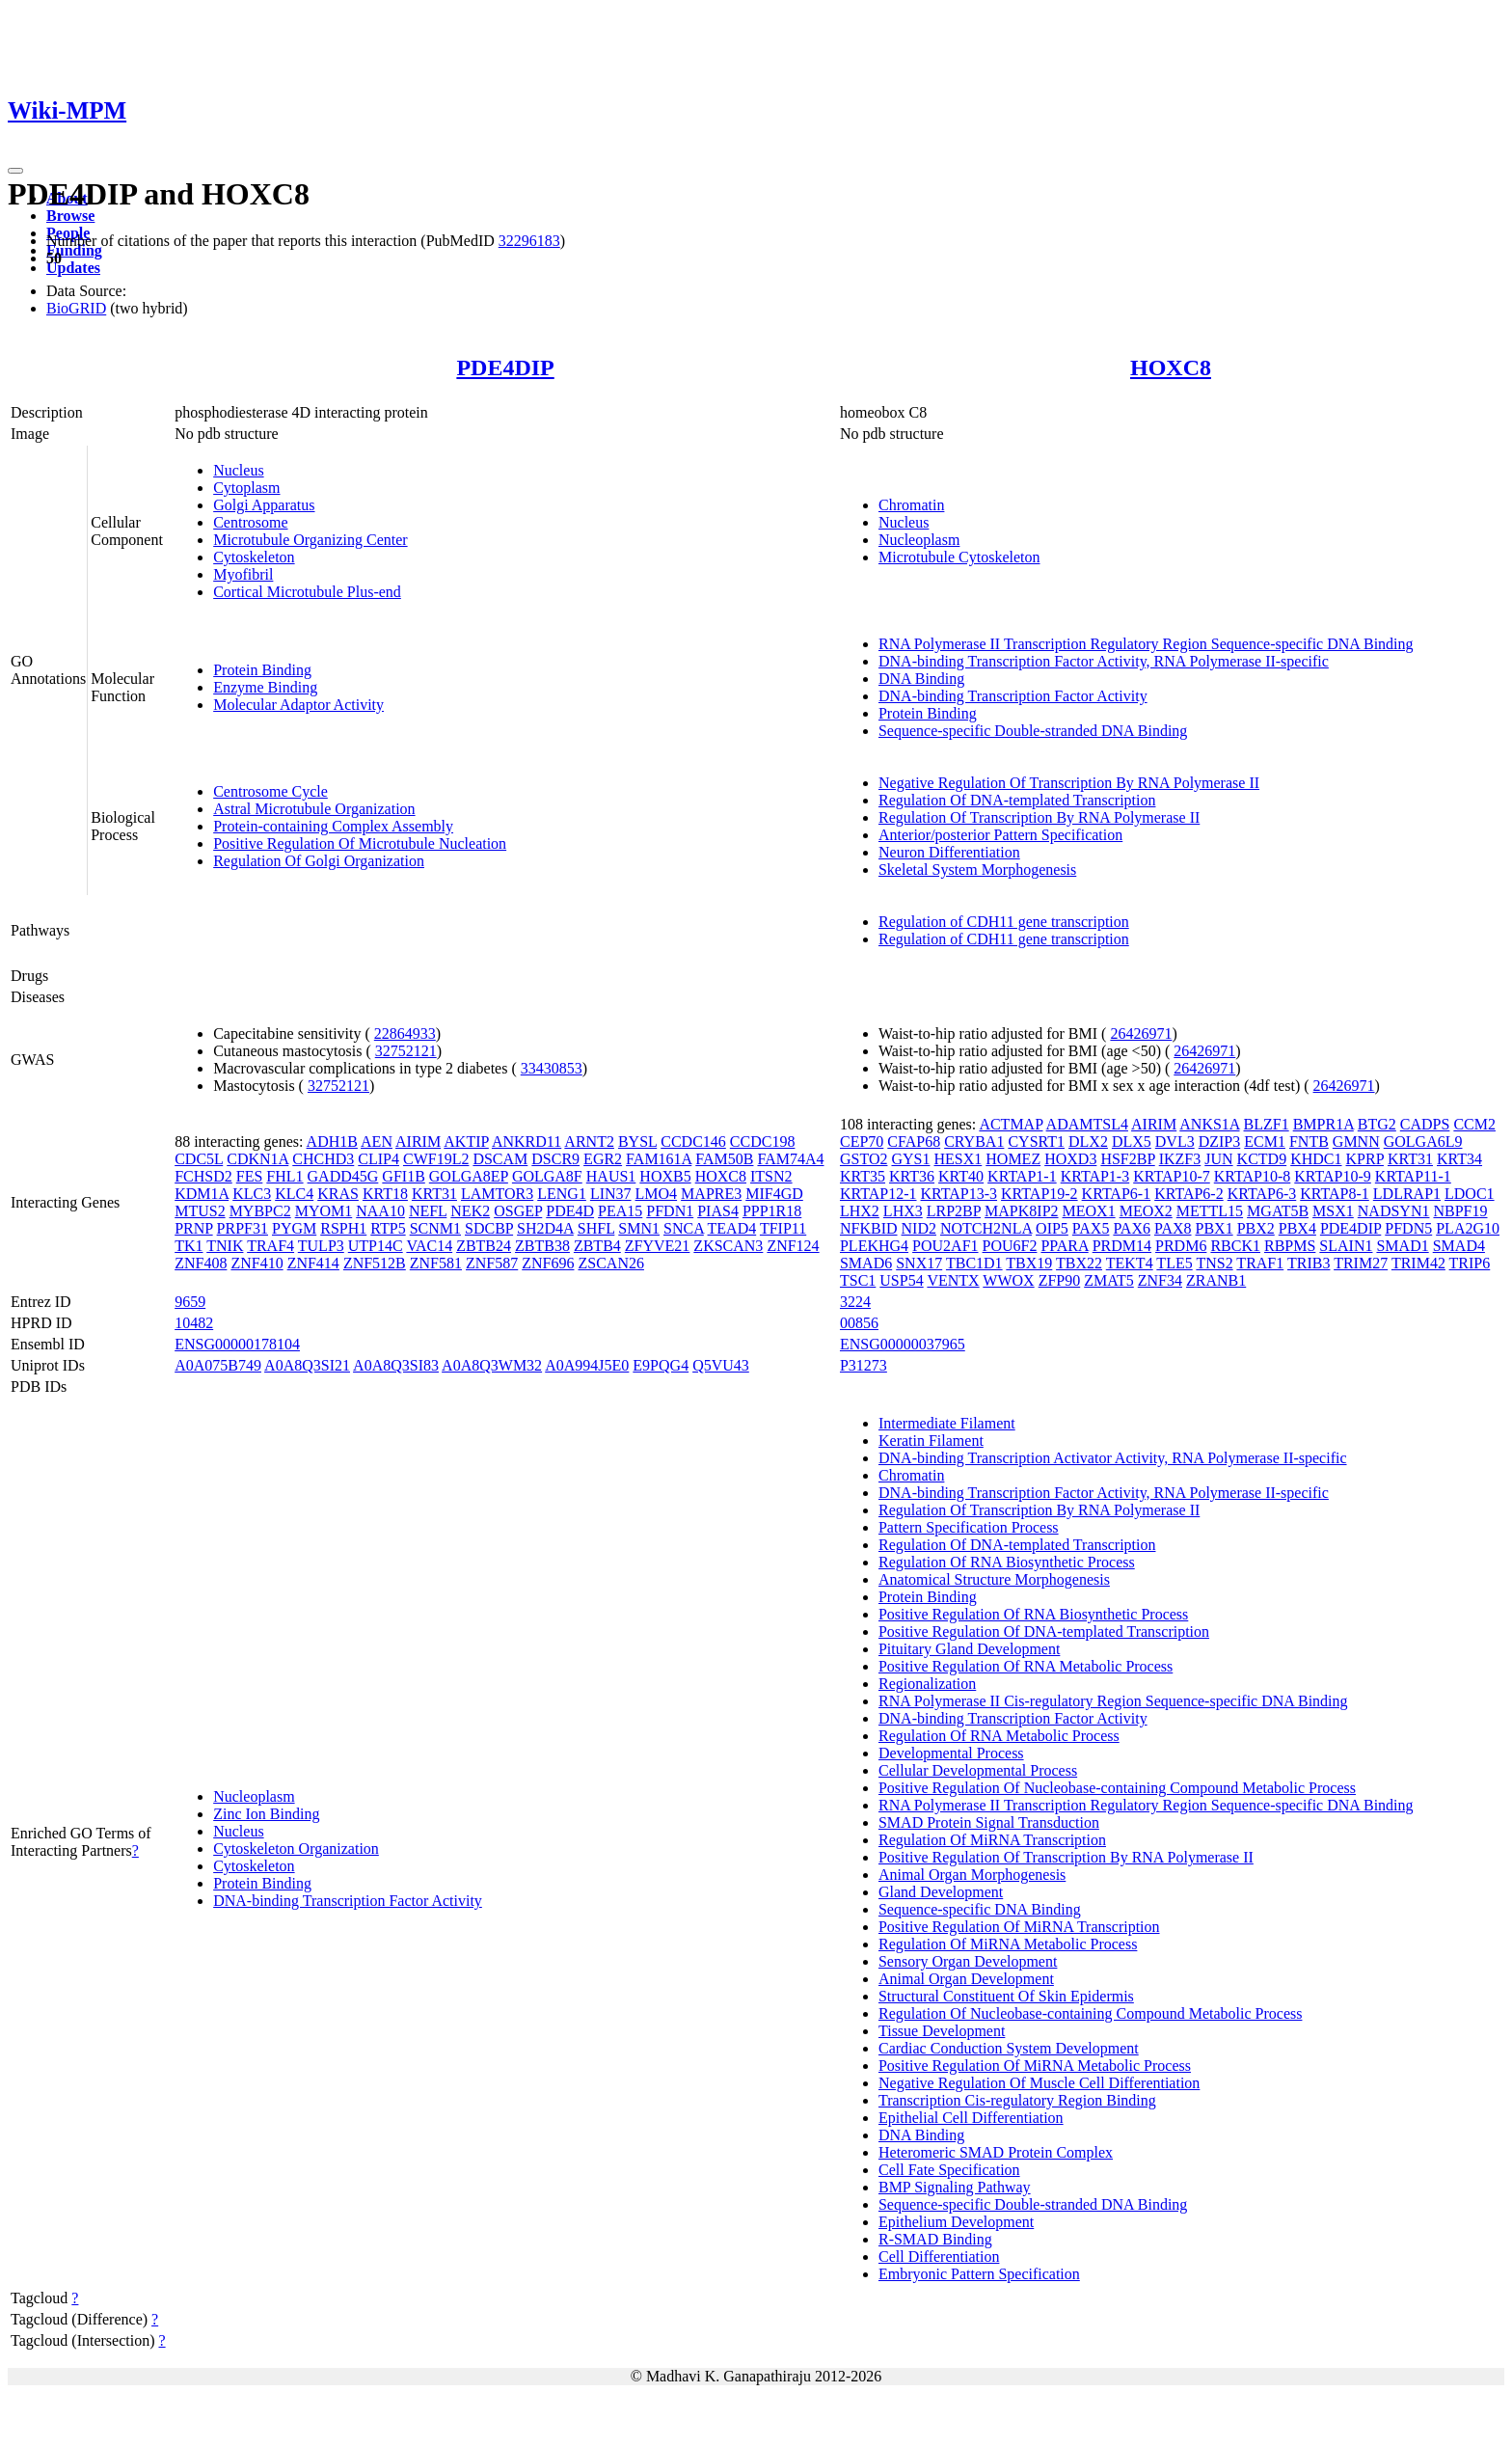  Describe the element at coordinates (1189, 1193) in the screenshot. I see `KRTAP6-2` at that location.